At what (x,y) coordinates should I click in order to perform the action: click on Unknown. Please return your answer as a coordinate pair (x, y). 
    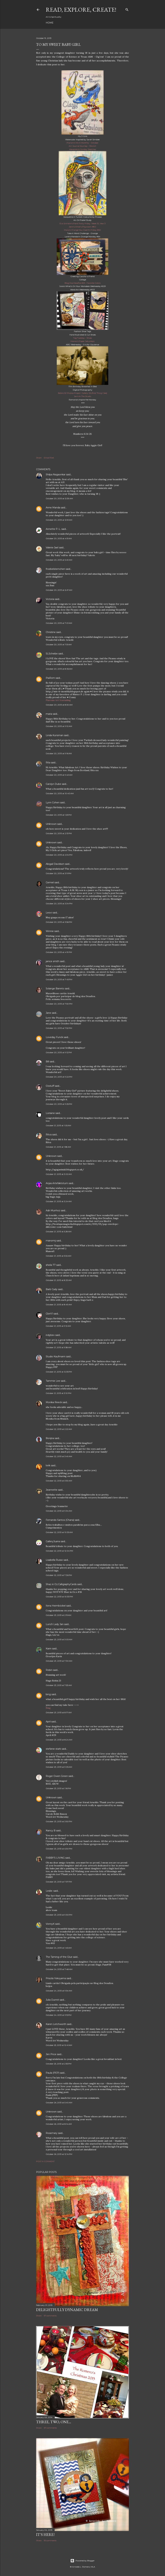
    Looking at the image, I should click on (51, 824).